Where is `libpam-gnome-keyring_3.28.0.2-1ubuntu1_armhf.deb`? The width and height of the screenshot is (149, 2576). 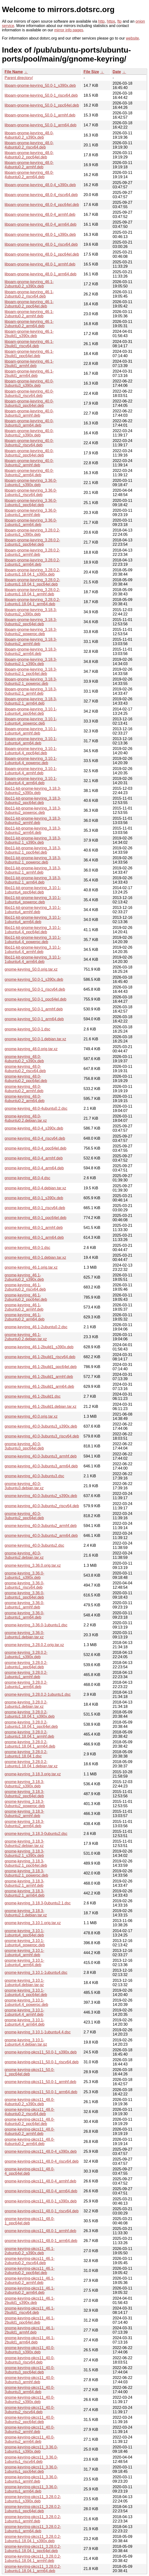
libpam-gnome-keyring_3.28.0.2-1ubuntu1_armhf.deb is located at coordinates (32, 552).